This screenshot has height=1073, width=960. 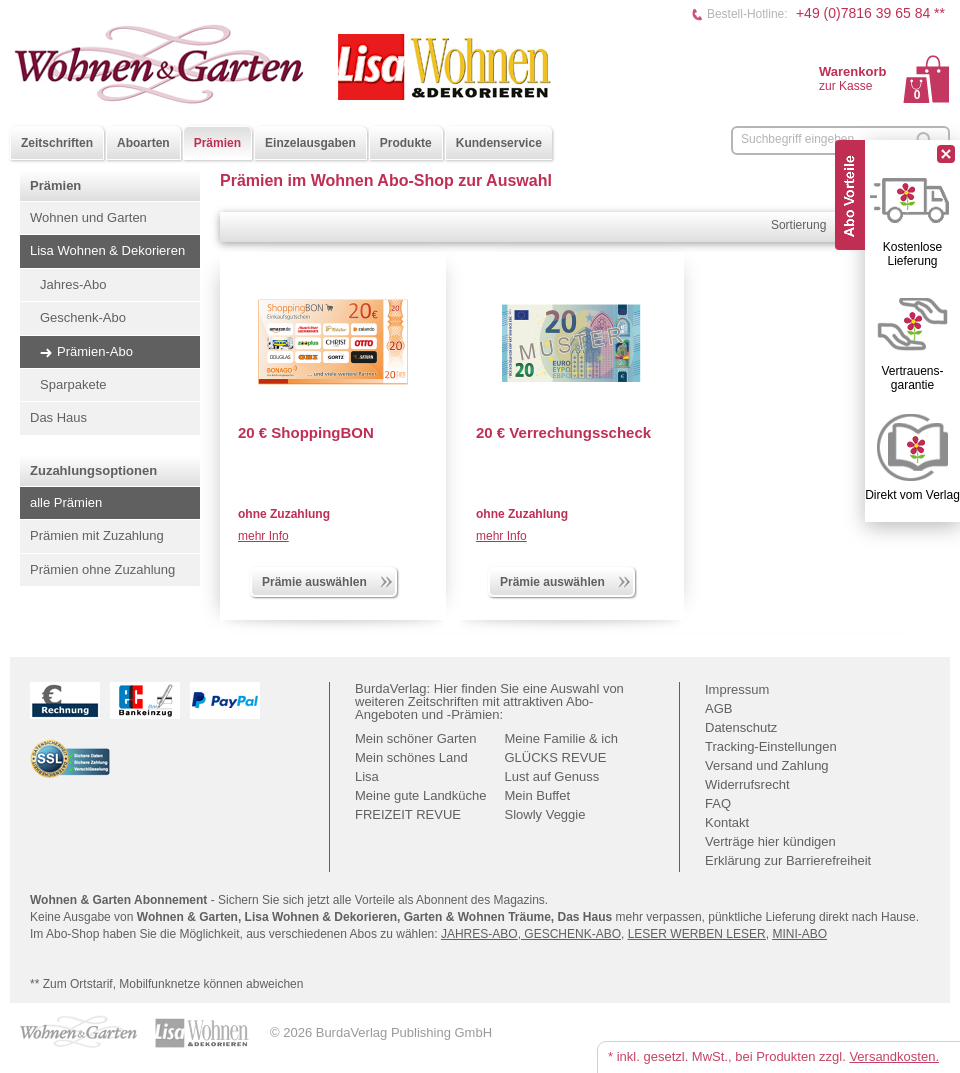 I want to click on Zeitschriften, so click(x=57, y=143).